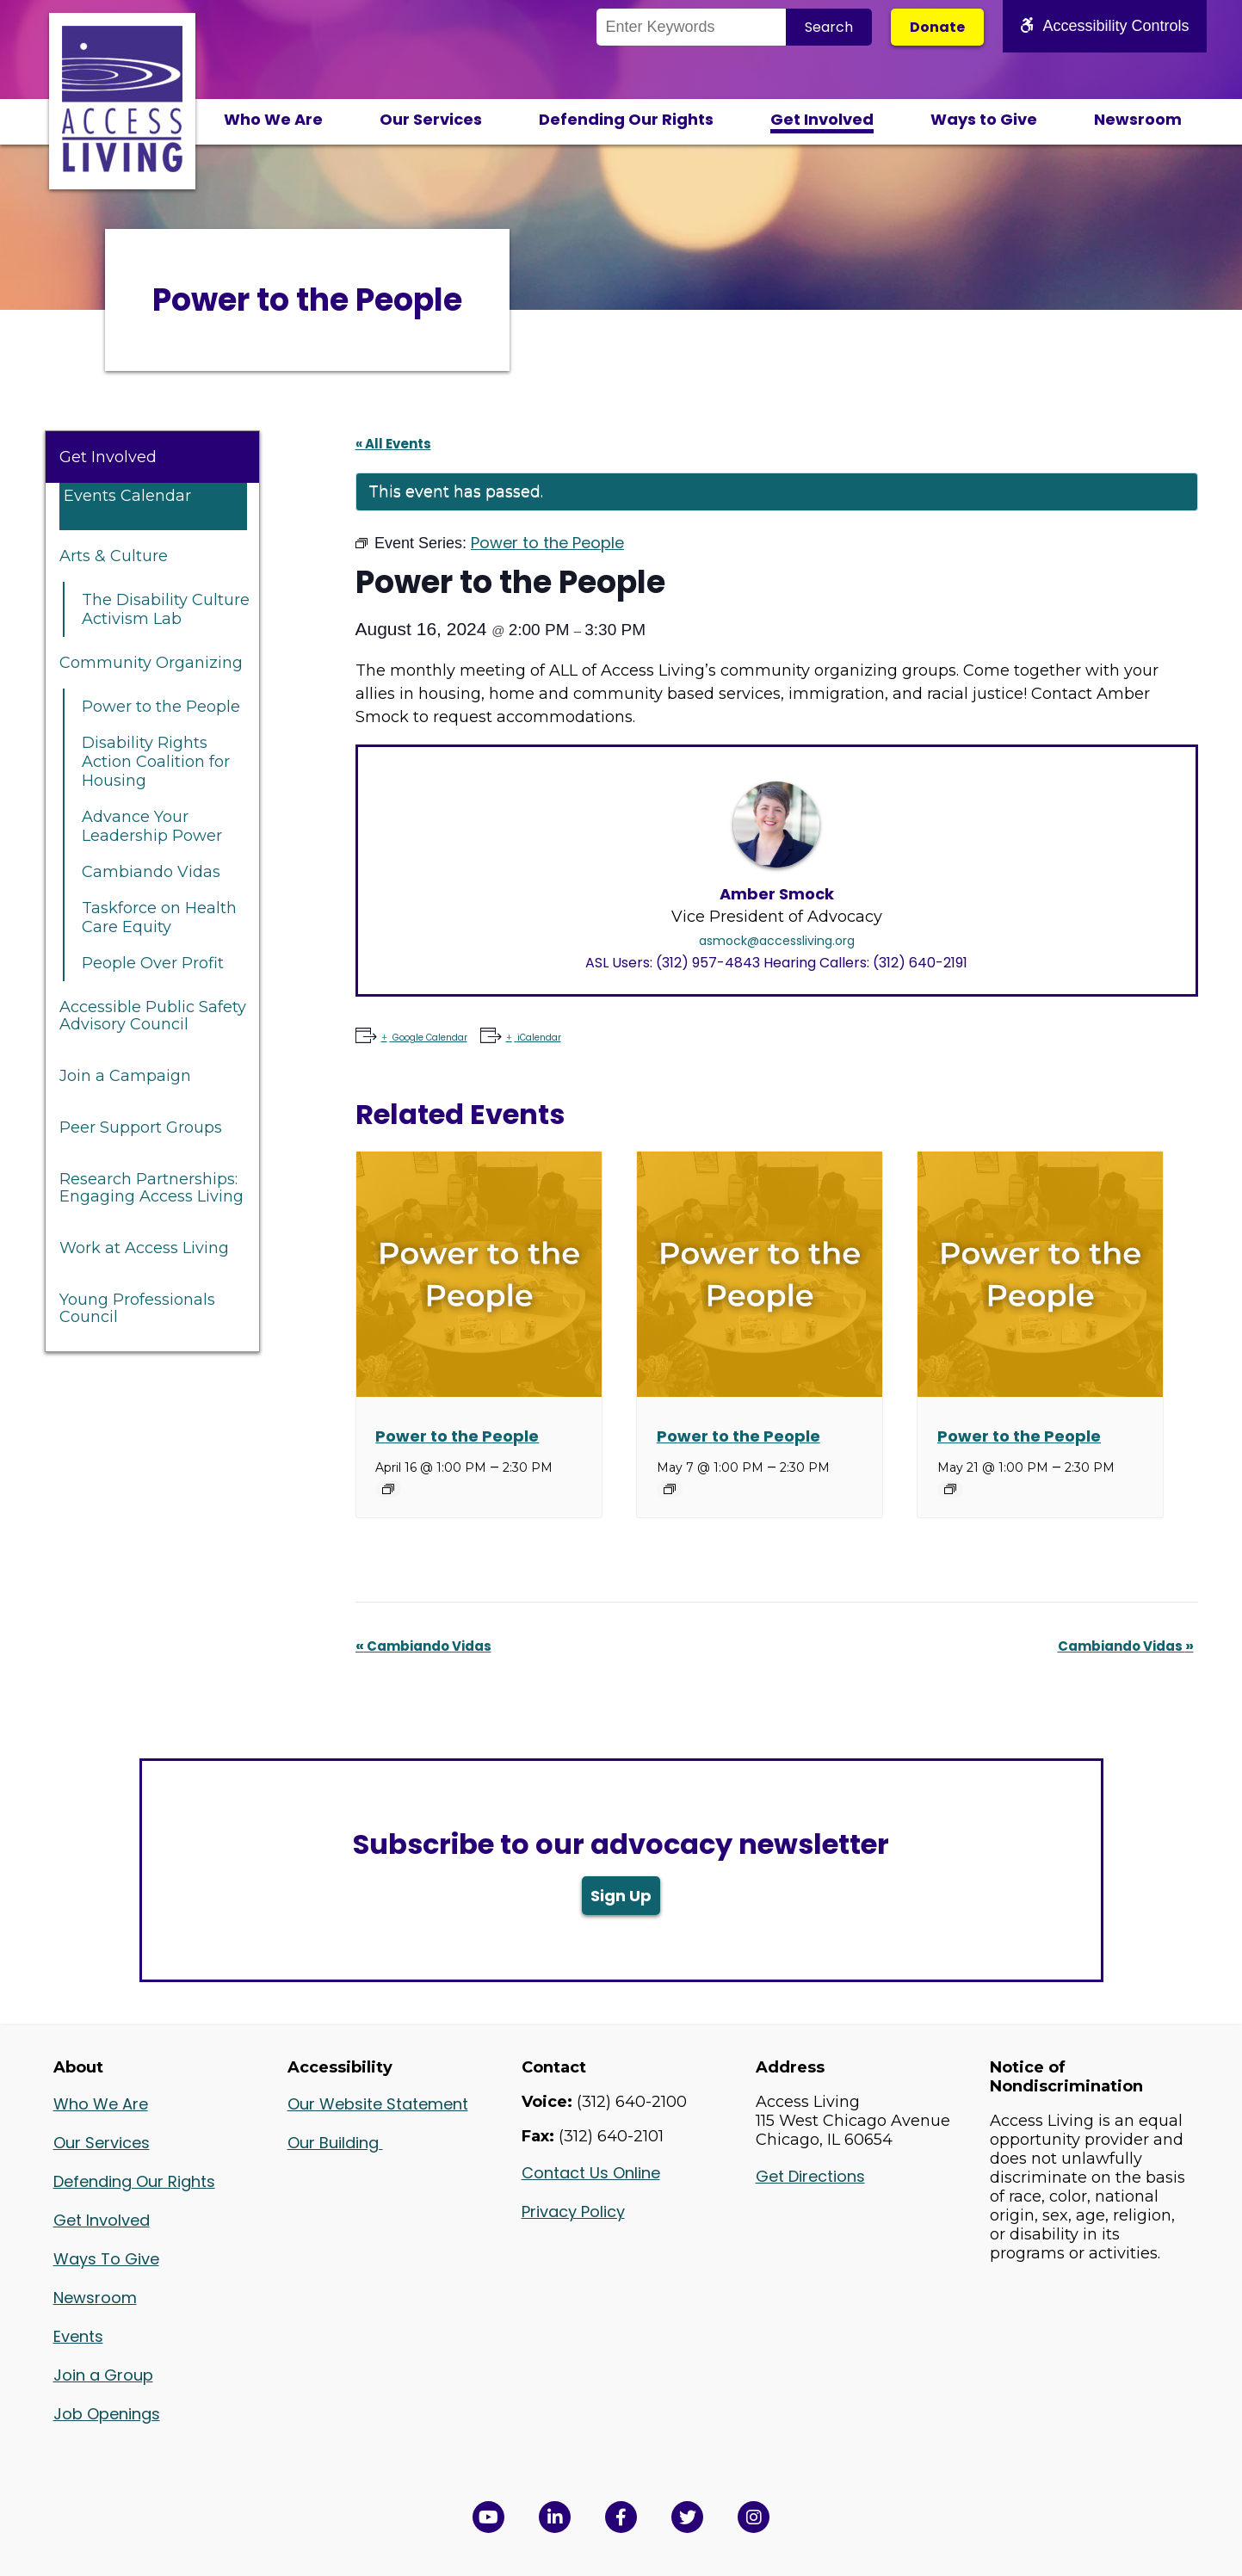 This screenshot has height=2576, width=1242. Describe the element at coordinates (431, 119) in the screenshot. I see `Our Services` at that location.